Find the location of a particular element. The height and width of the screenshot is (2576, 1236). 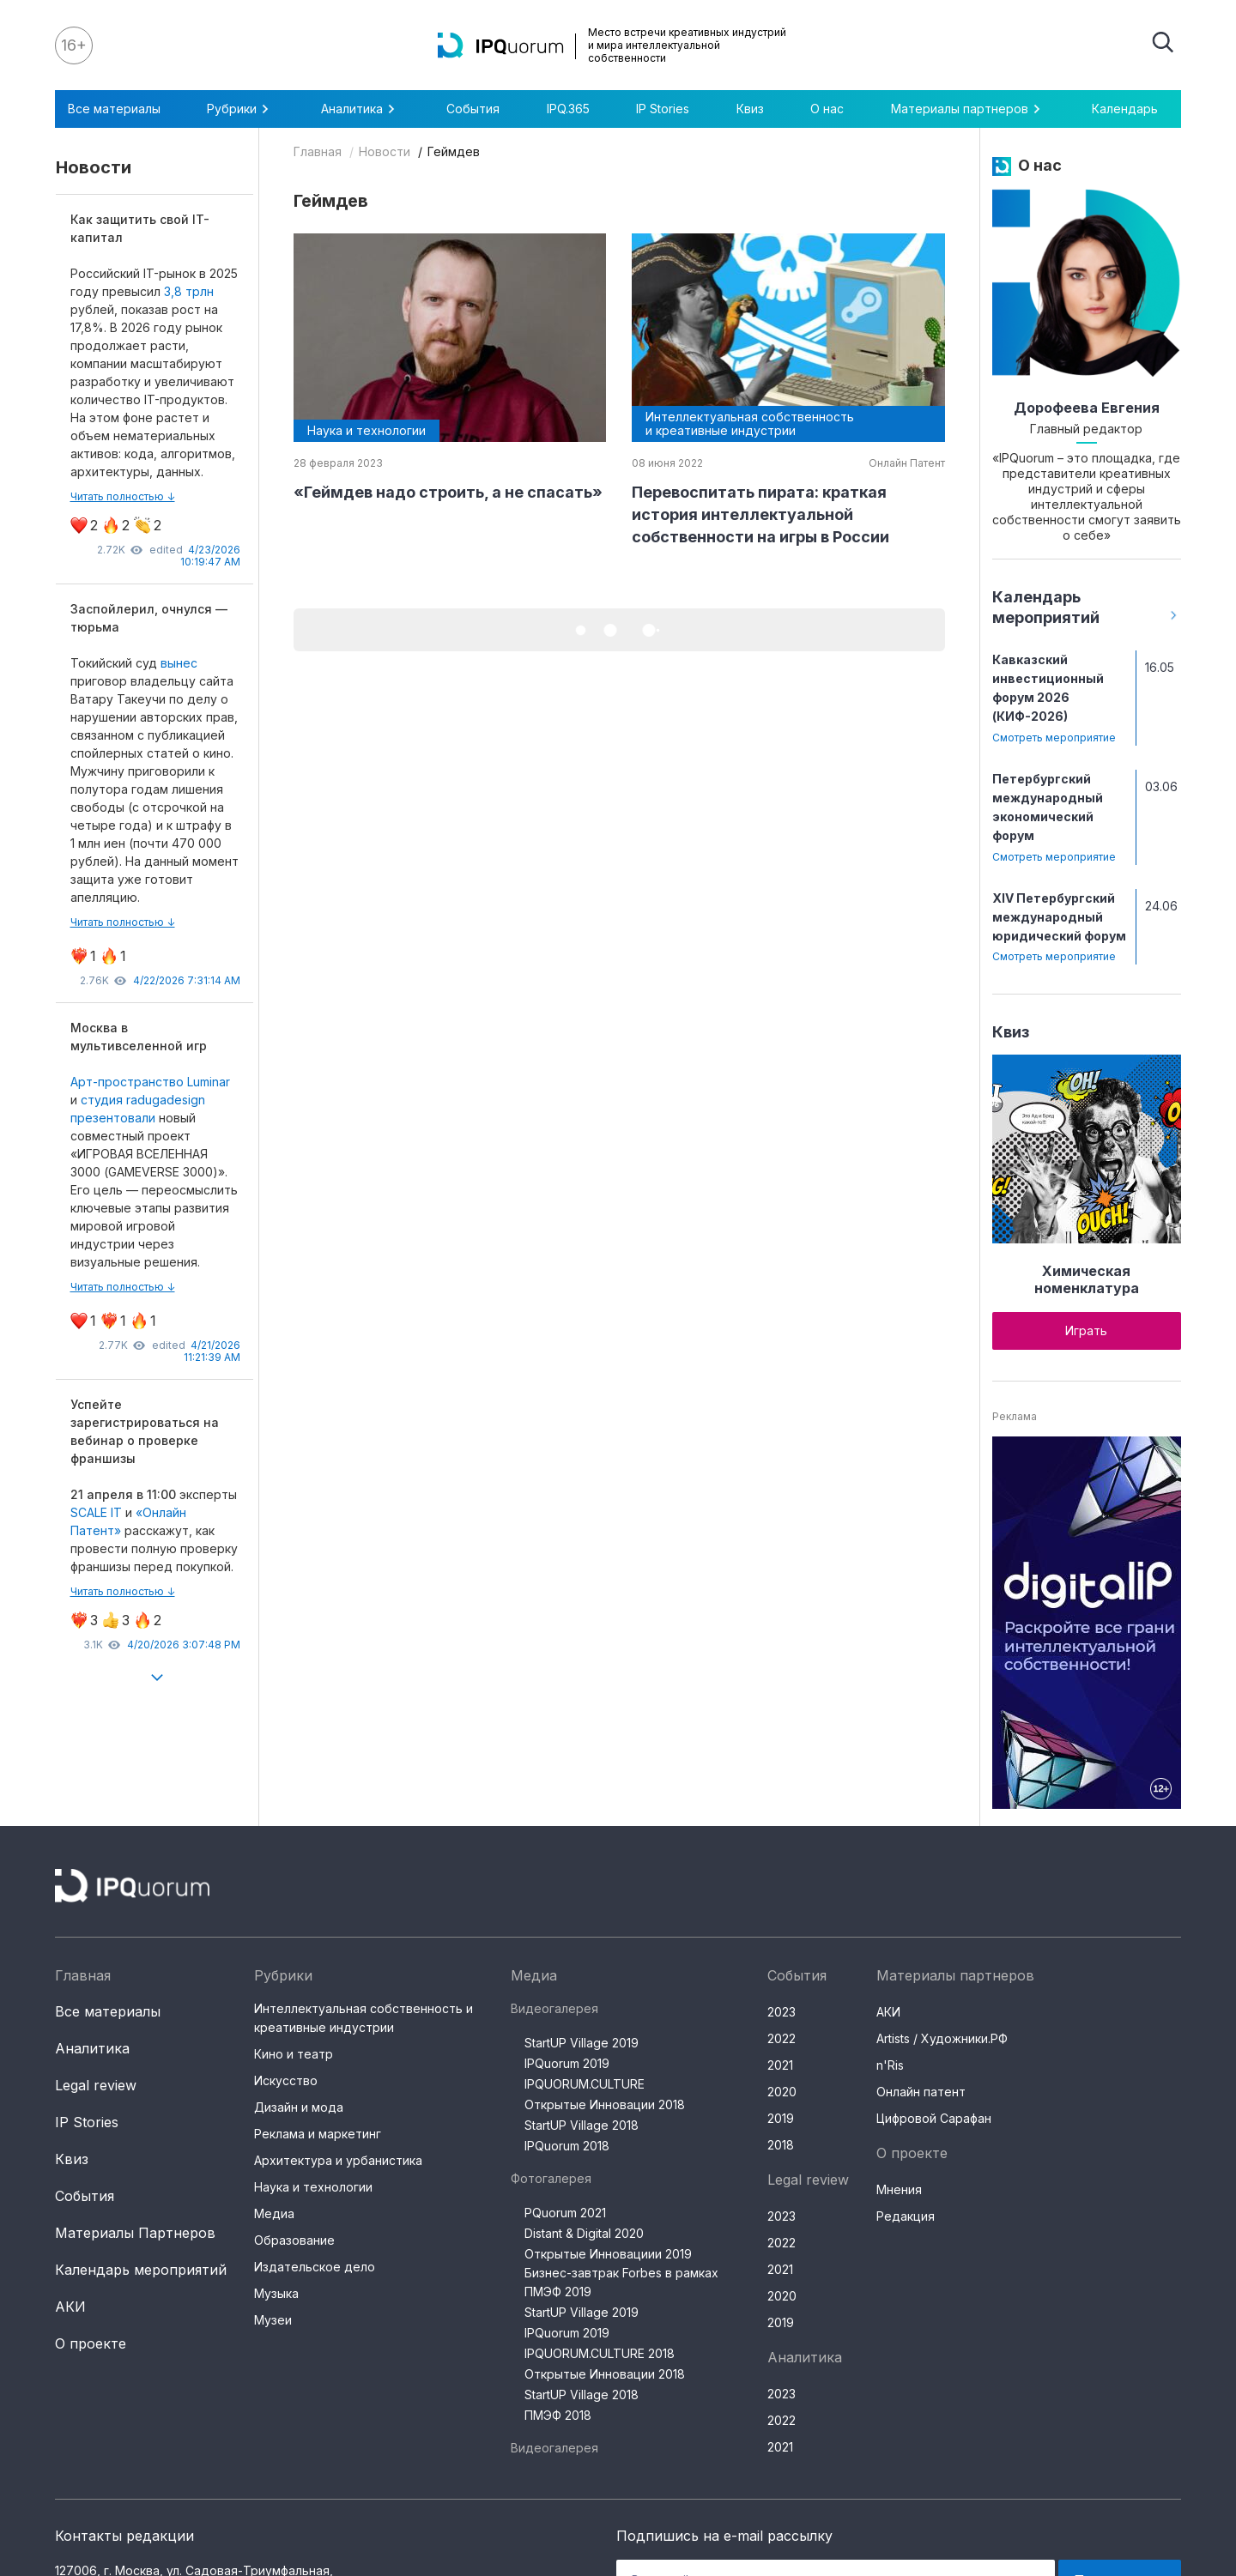

События is located at coordinates (473, 108).